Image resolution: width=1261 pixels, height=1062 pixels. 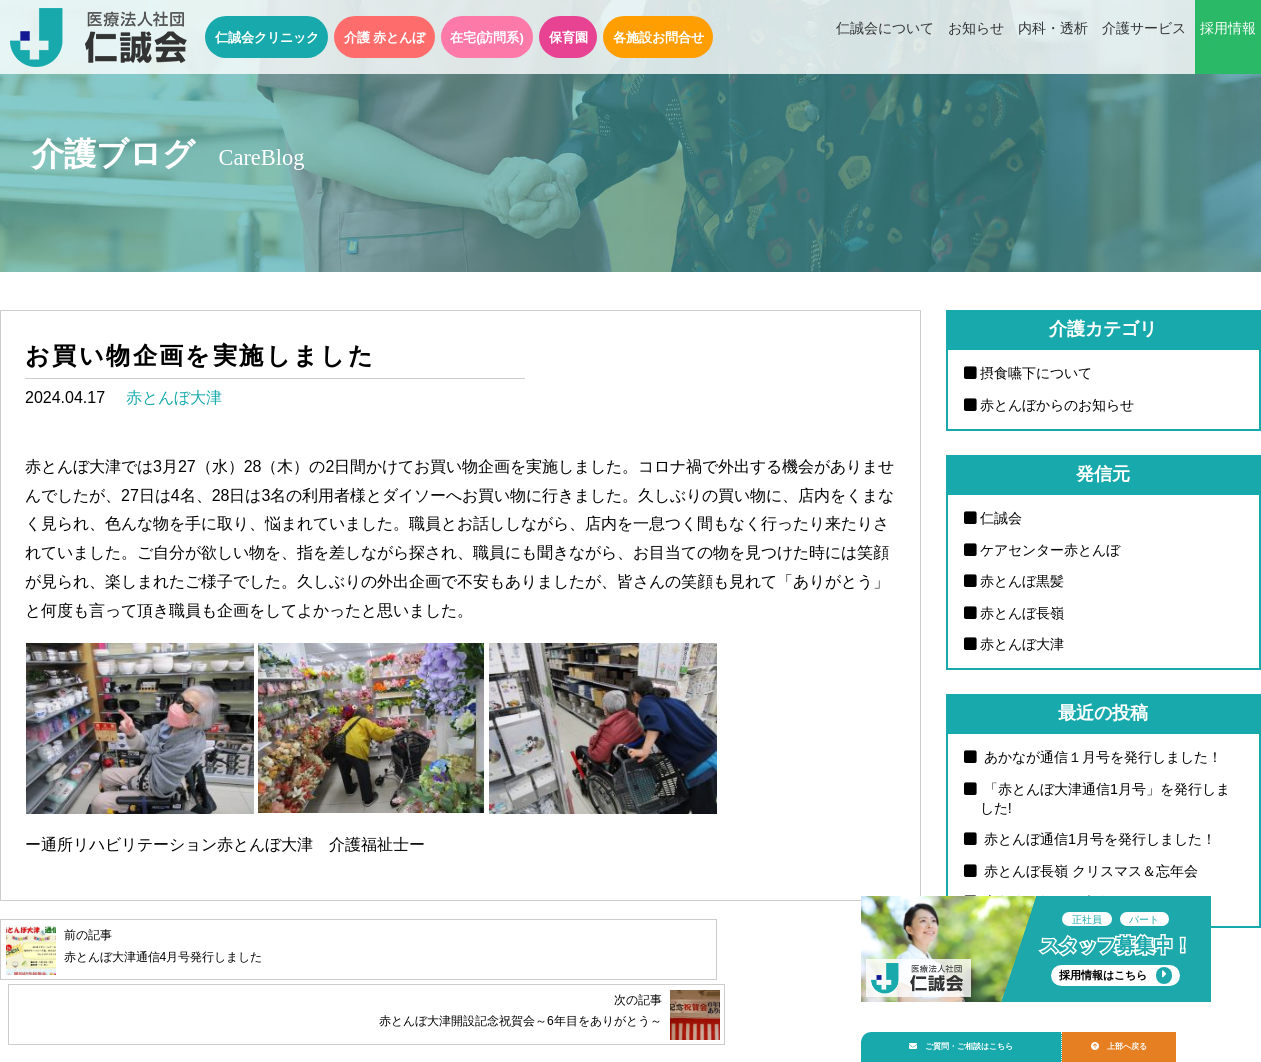 I want to click on 赤とんぼ通信1月号を発行しました！, so click(x=1098, y=839).